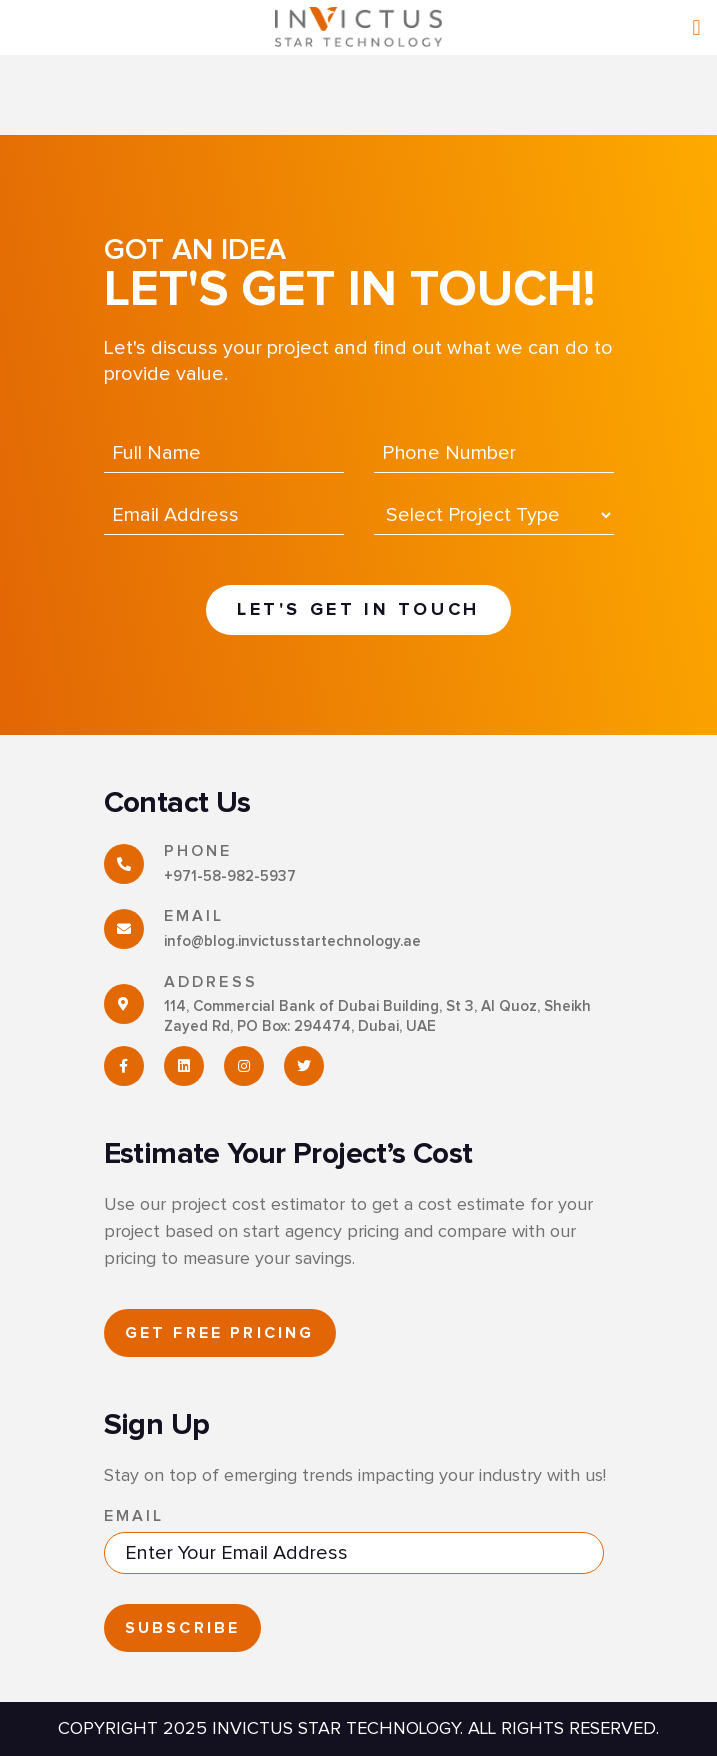  What do you see at coordinates (696, 28) in the screenshot?
I see `[Right Menu Button]` at bounding box center [696, 28].